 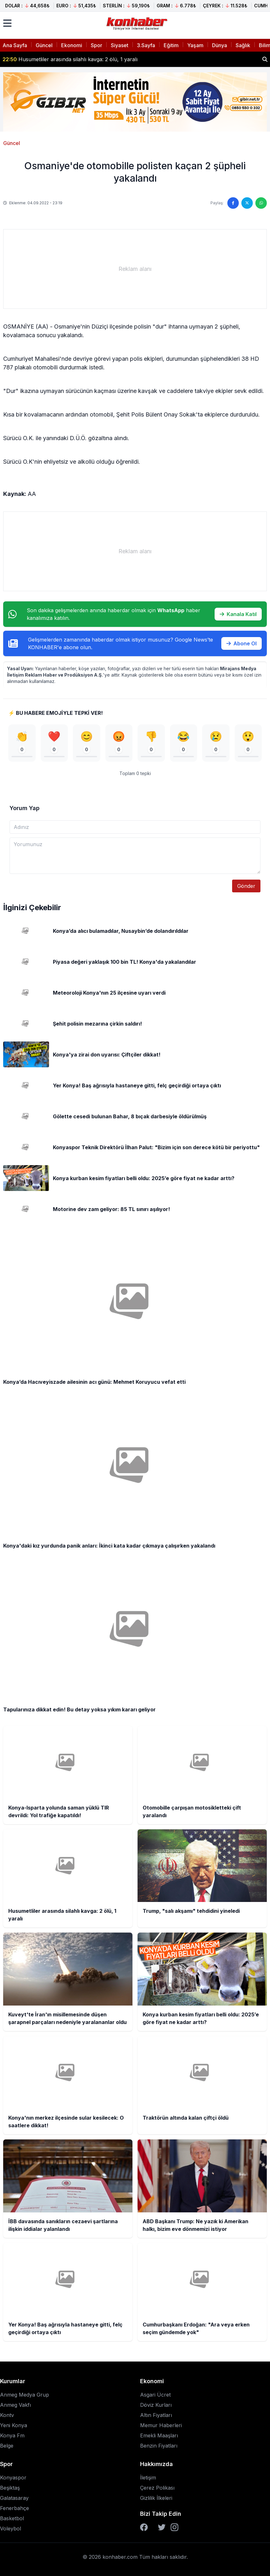 What do you see at coordinates (144, 2527) in the screenshot?
I see `[Facebook]` at bounding box center [144, 2527].